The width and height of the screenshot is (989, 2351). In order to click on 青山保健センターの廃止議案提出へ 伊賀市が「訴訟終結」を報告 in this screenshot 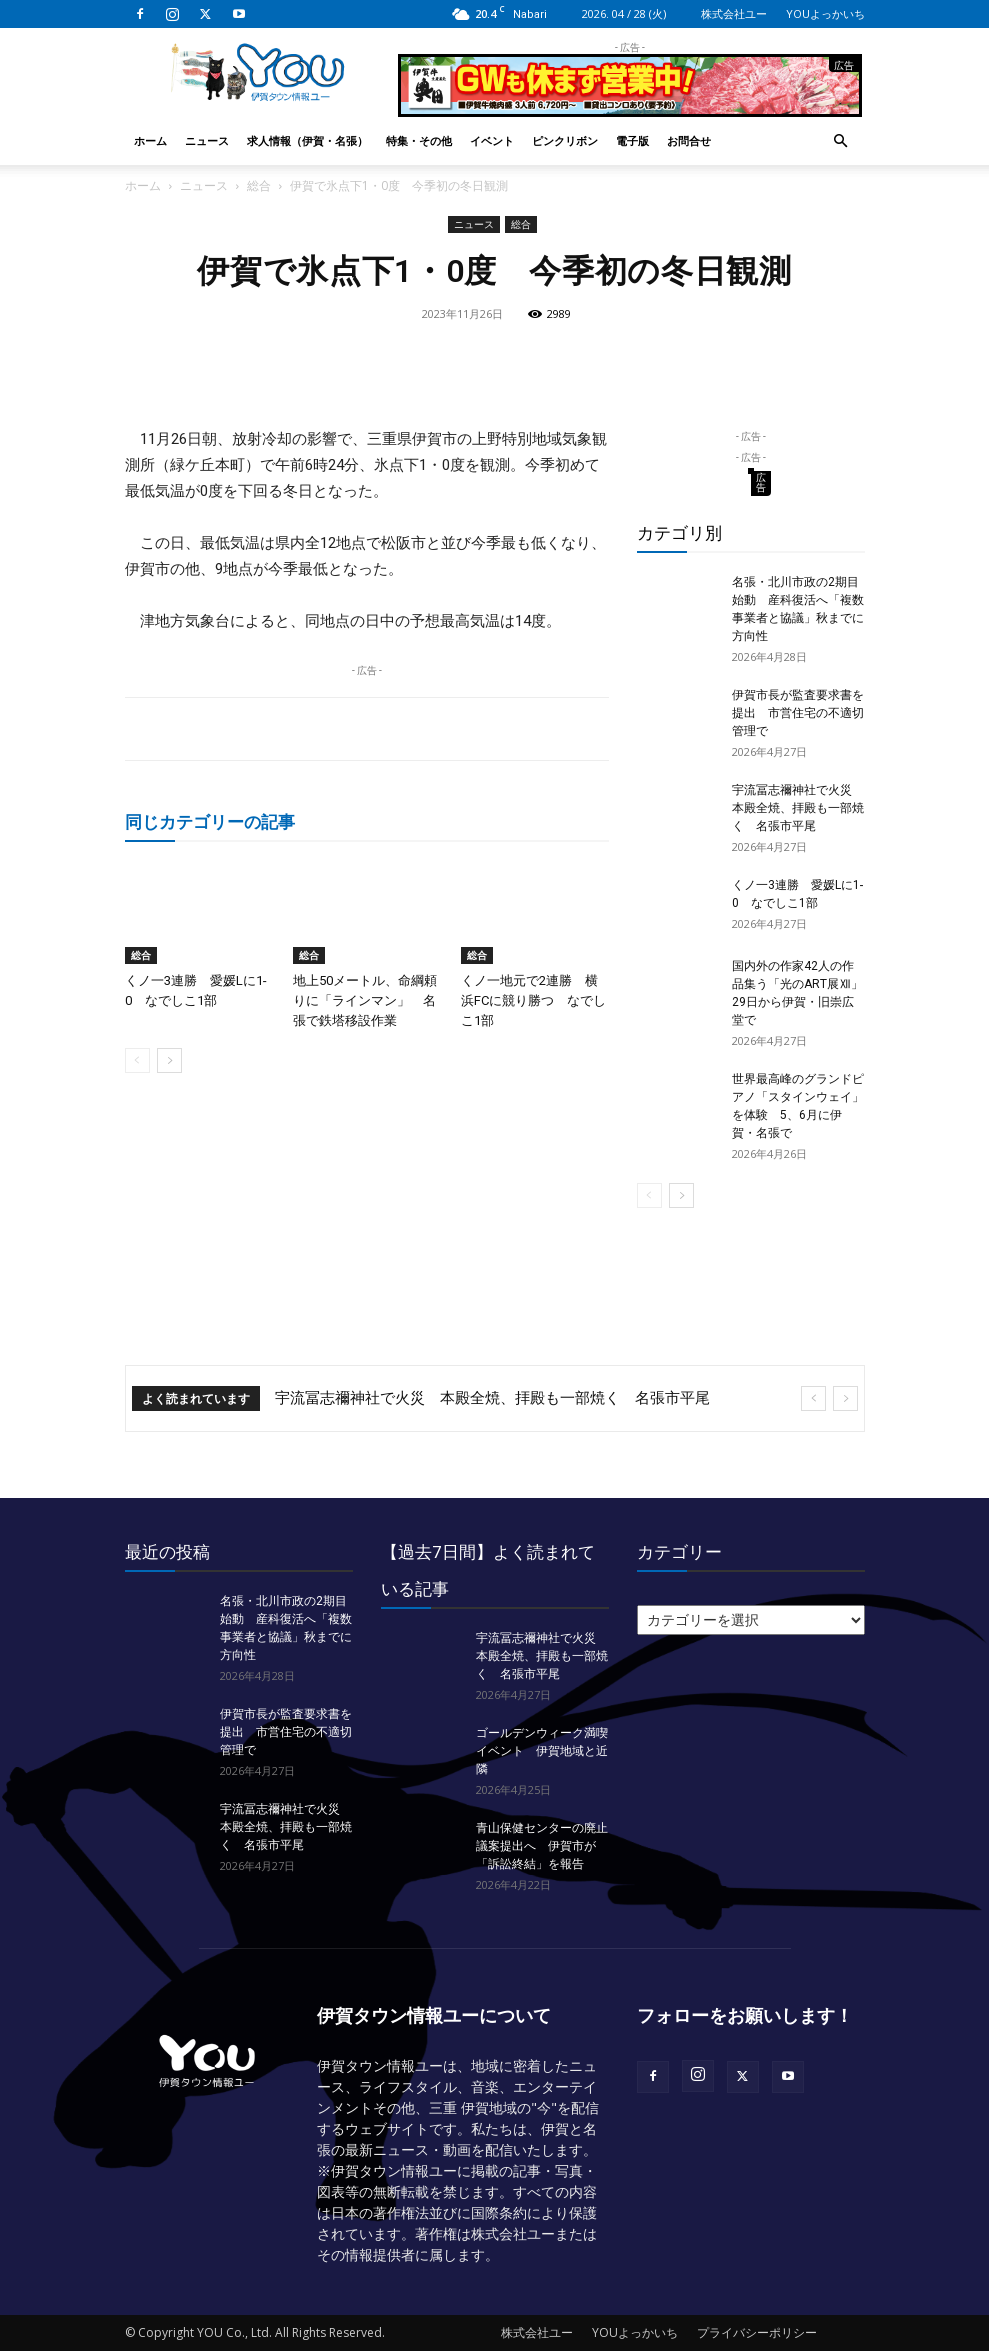, I will do `click(542, 1846)`.